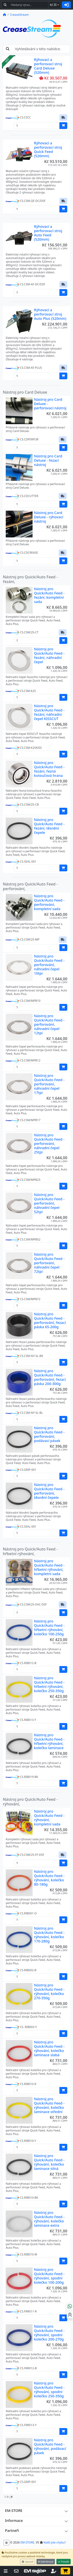 The width and height of the screenshot is (73, 2576). Describe the element at coordinates (49, 2333) in the screenshot. I see `Nástroj pro Quick/Auto Feed - rýhování, spodní kolečko 200-270g` at that location.